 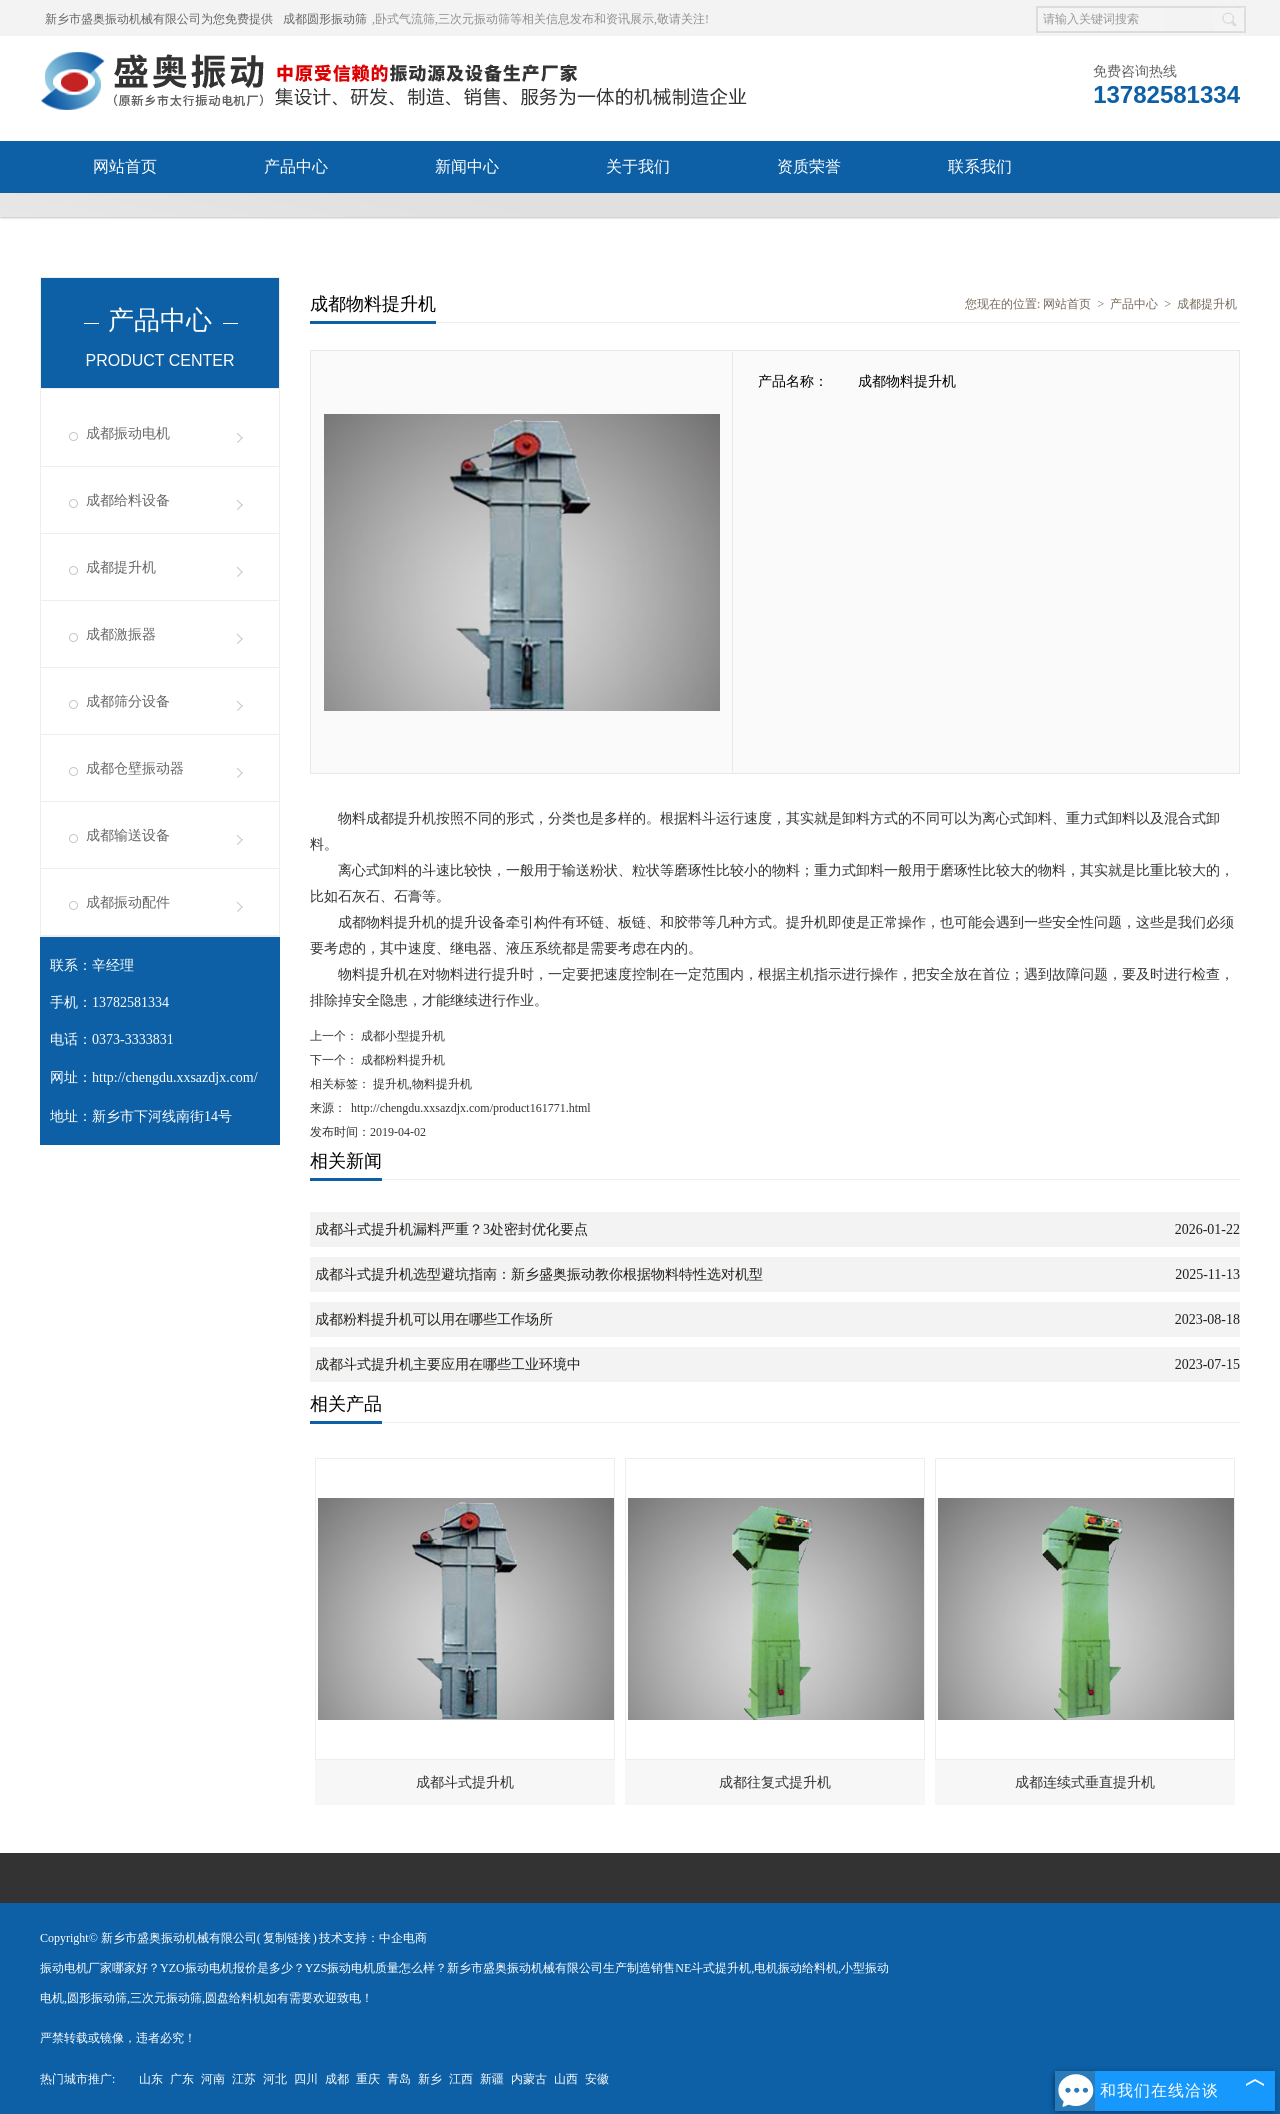 What do you see at coordinates (337, 2079) in the screenshot?
I see `成都` at bounding box center [337, 2079].